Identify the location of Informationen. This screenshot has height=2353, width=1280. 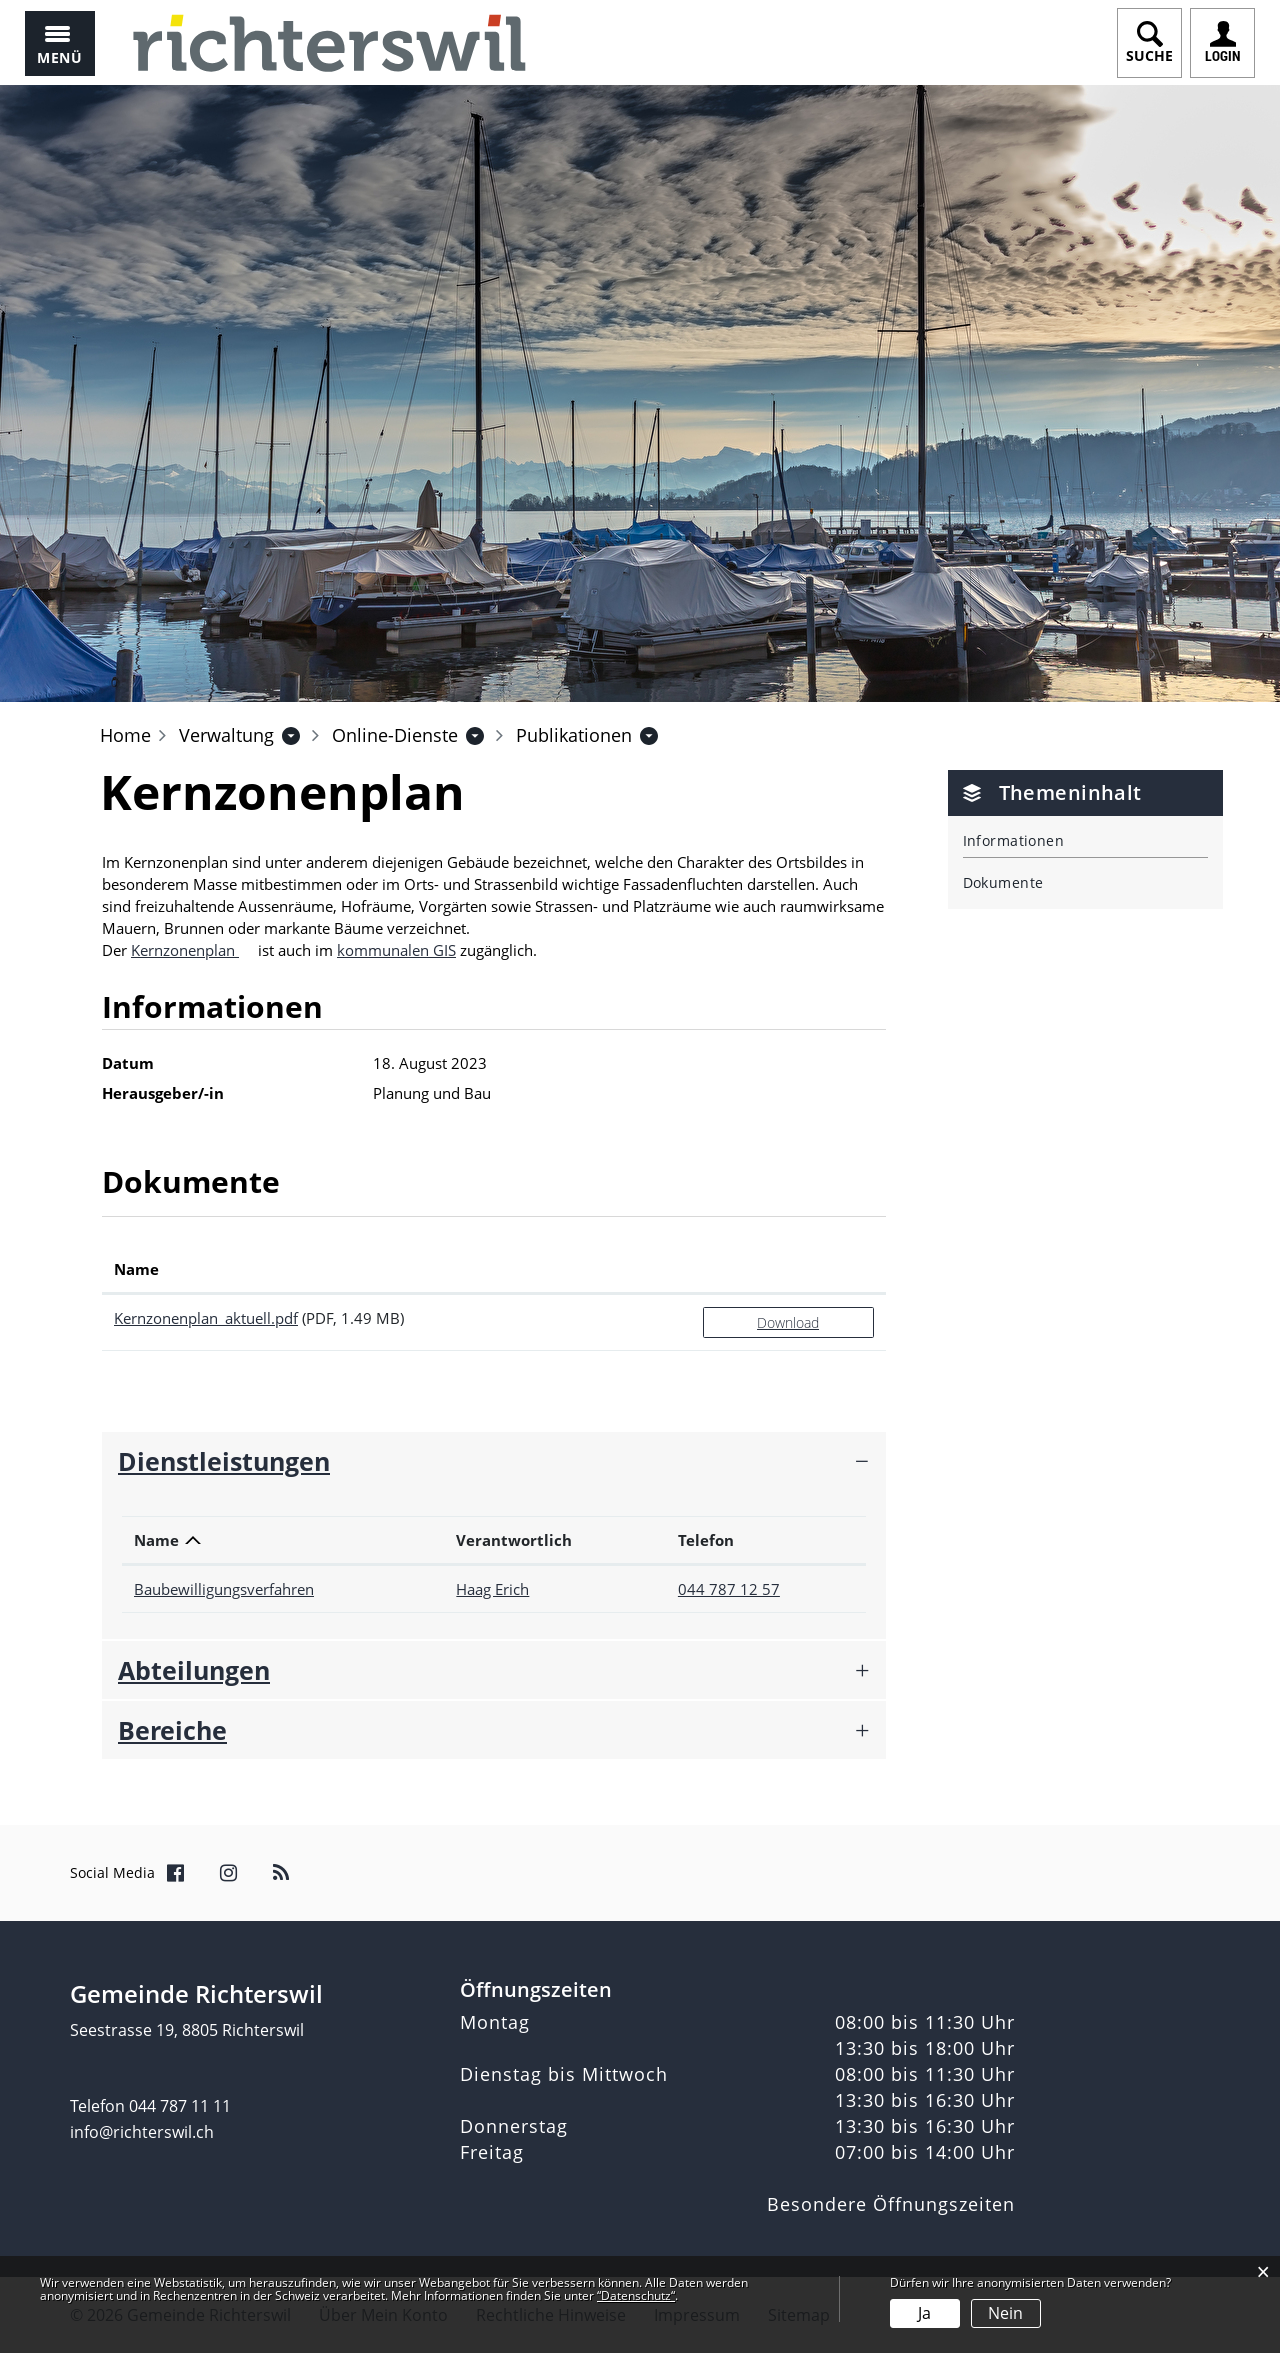
(1014, 840).